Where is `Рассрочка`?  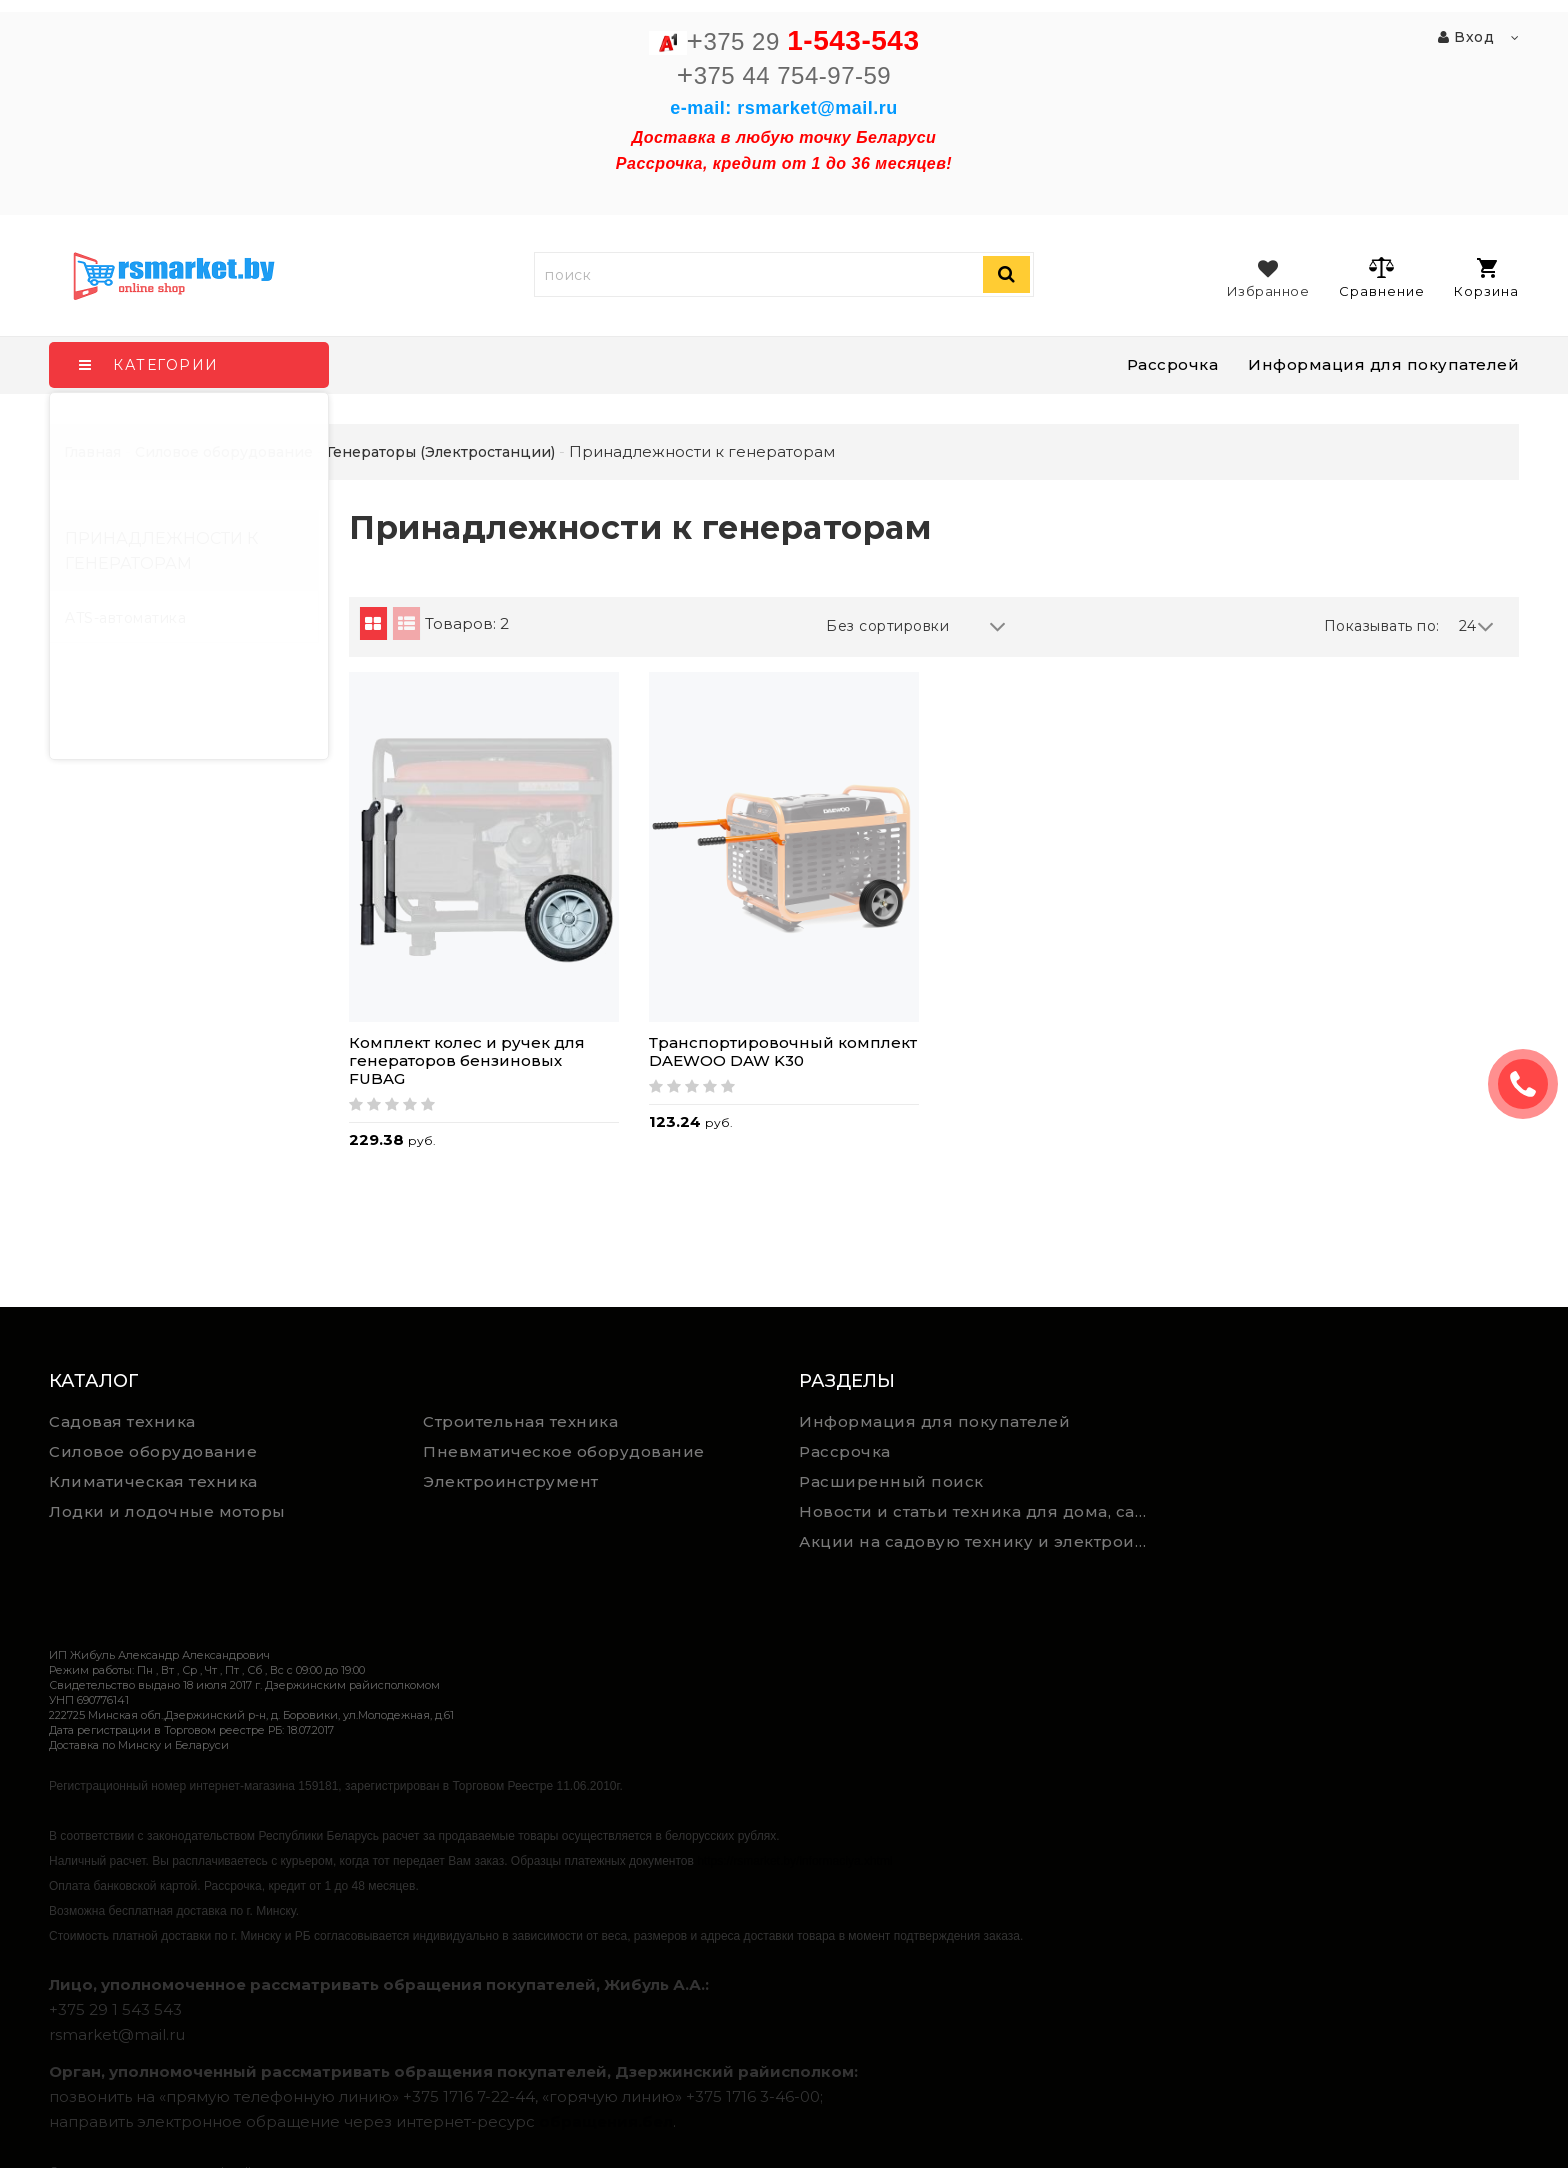 Рассрочка is located at coordinates (1173, 364).